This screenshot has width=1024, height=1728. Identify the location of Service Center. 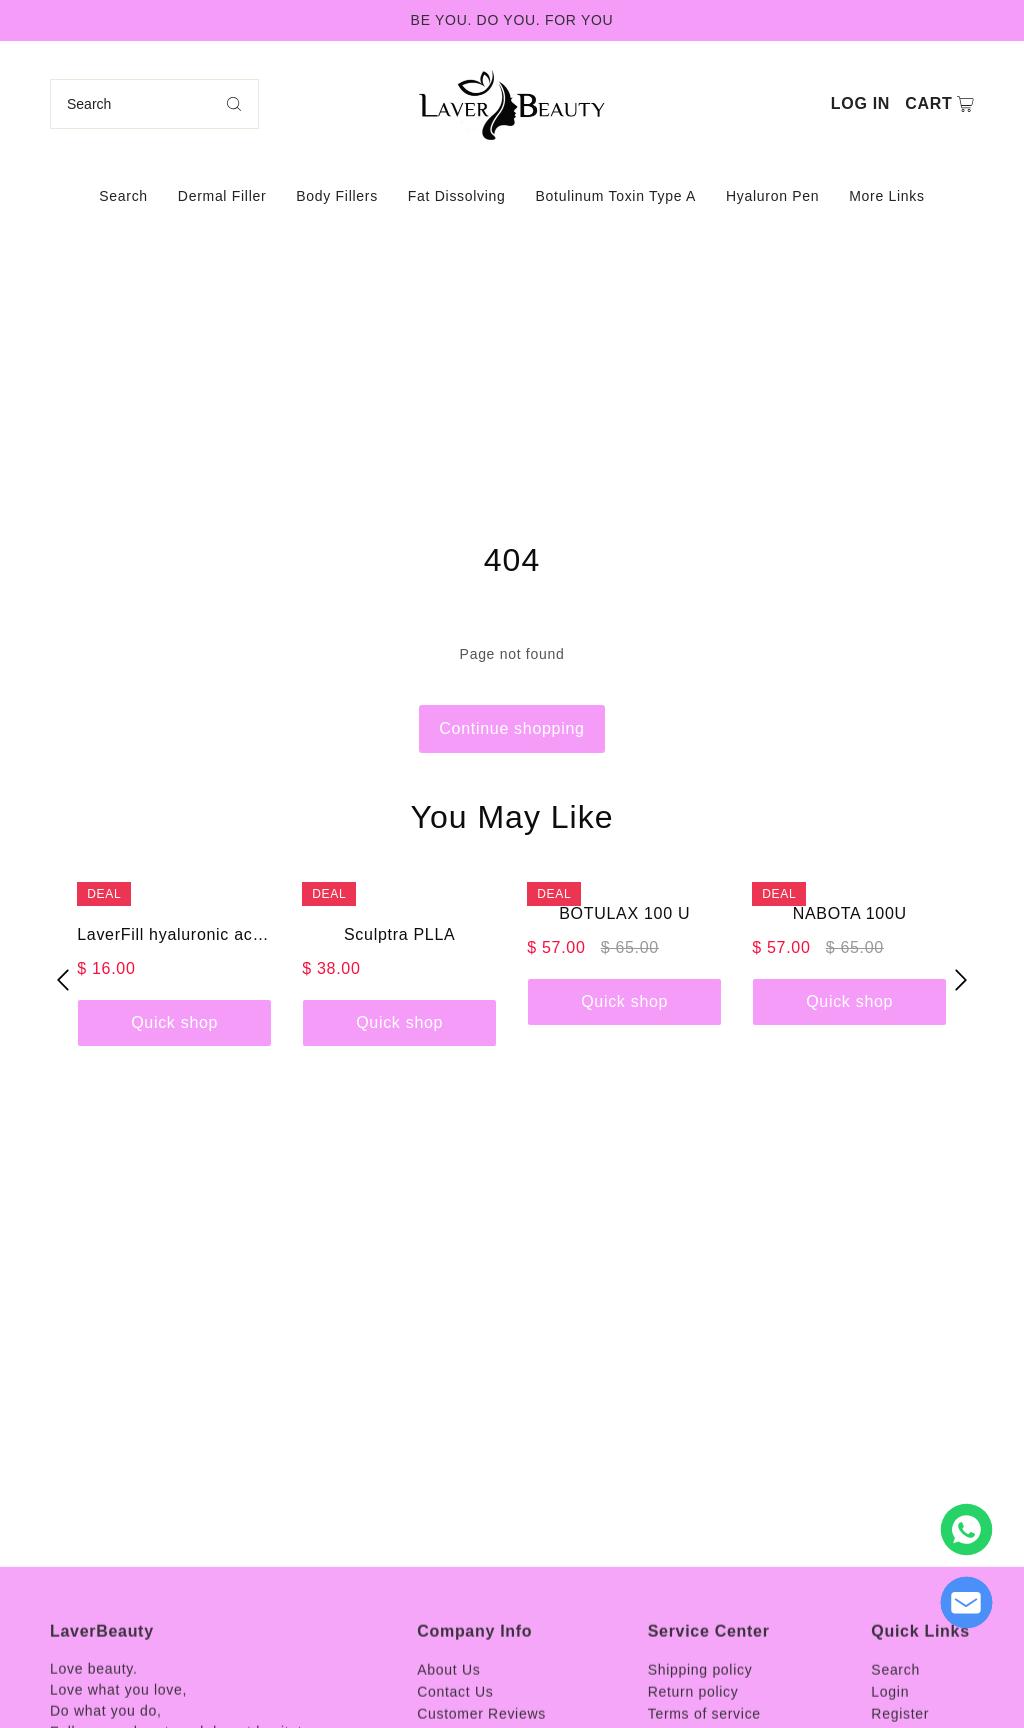
(709, 1690).